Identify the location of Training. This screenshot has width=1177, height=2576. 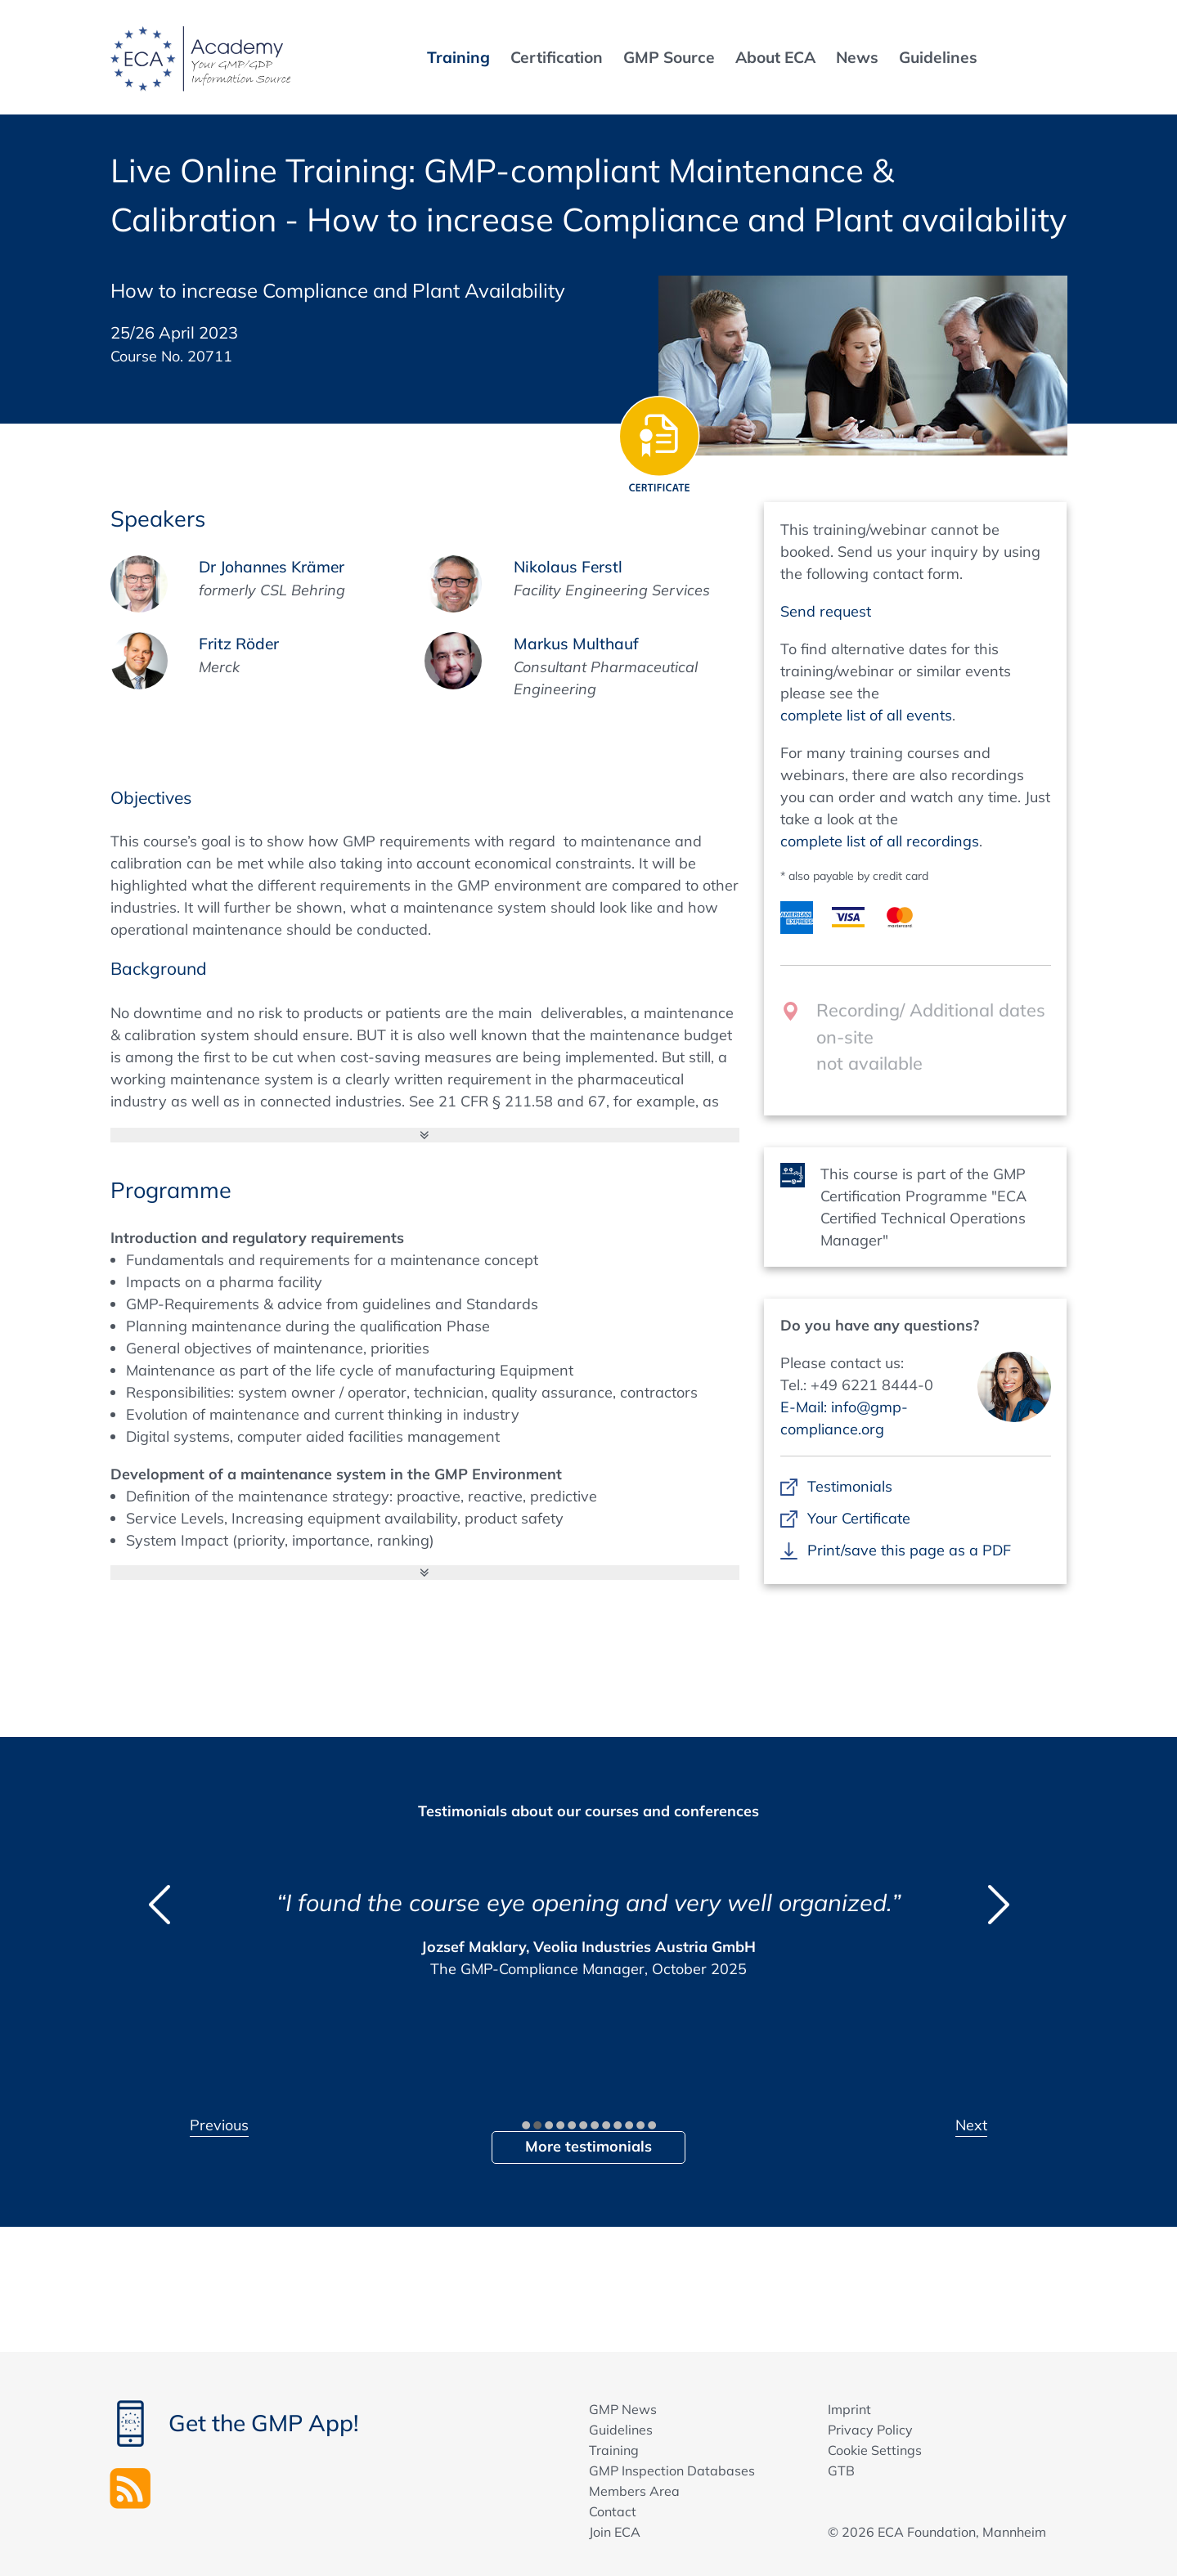
(614, 2450).